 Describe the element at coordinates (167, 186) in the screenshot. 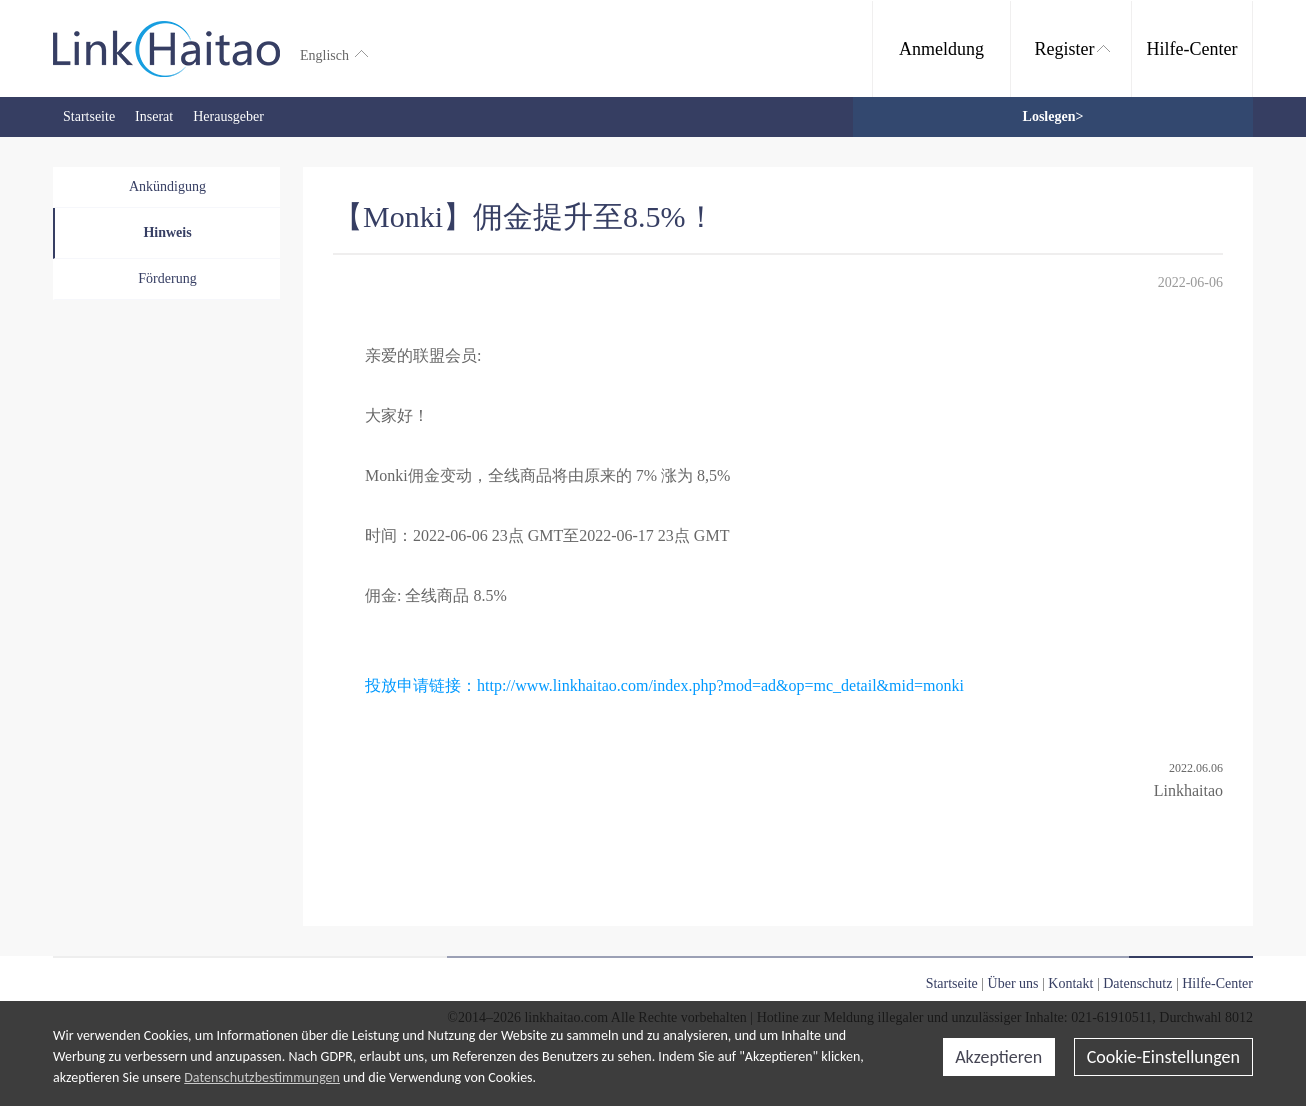

I see `Ankündigung` at that location.